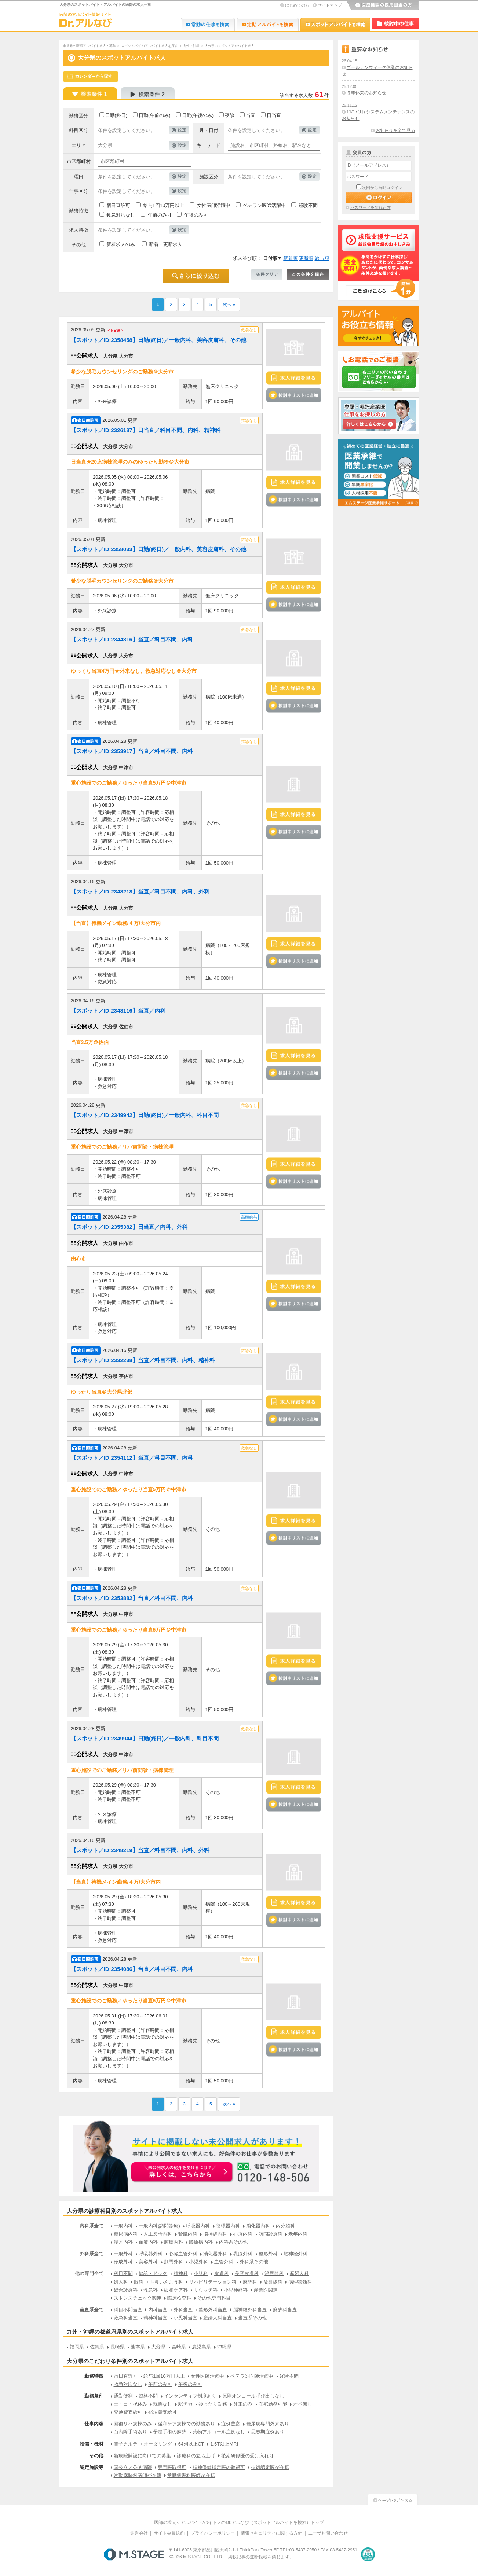 The width and height of the screenshot is (478, 2576). Describe the element at coordinates (266, 274) in the screenshot. I see `条件クリア` at that location.